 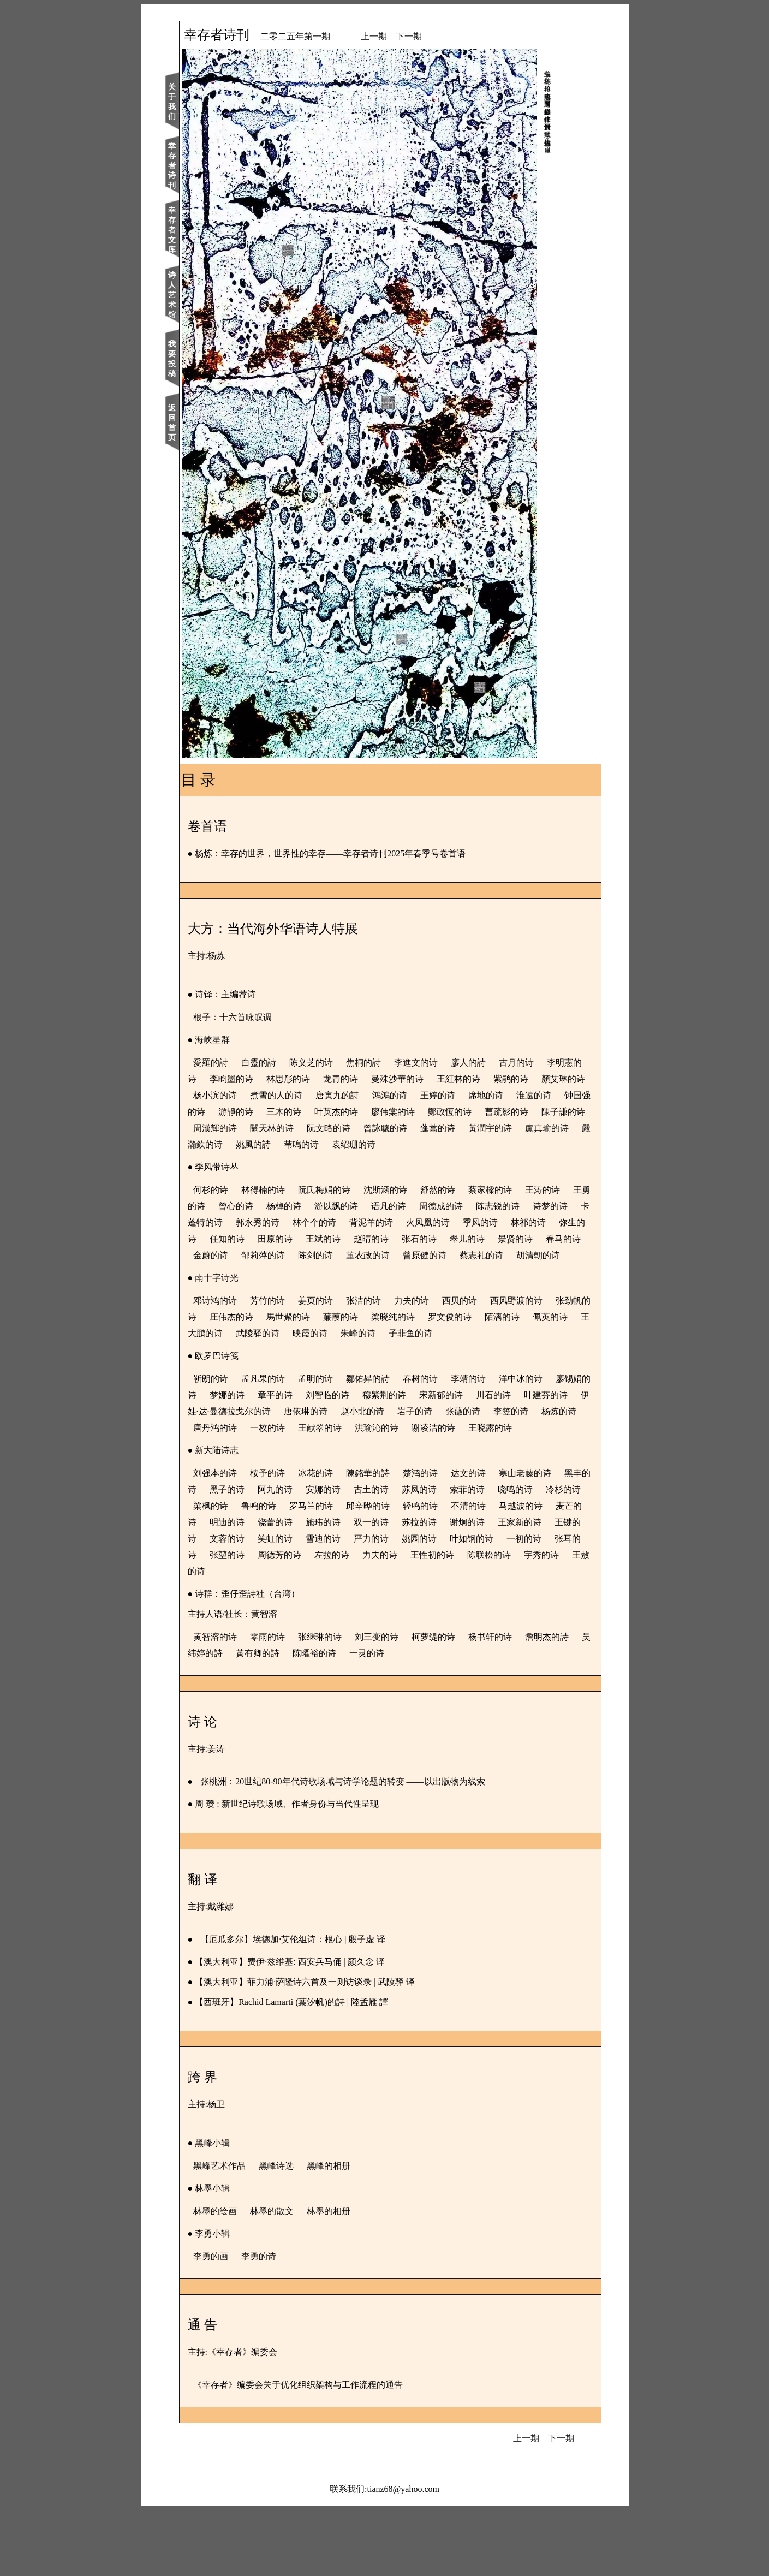 What do you see at coordinates (320, 1128) in the screenshot?
I see `曹疏影的诗` at bounding box center [320, 1128].